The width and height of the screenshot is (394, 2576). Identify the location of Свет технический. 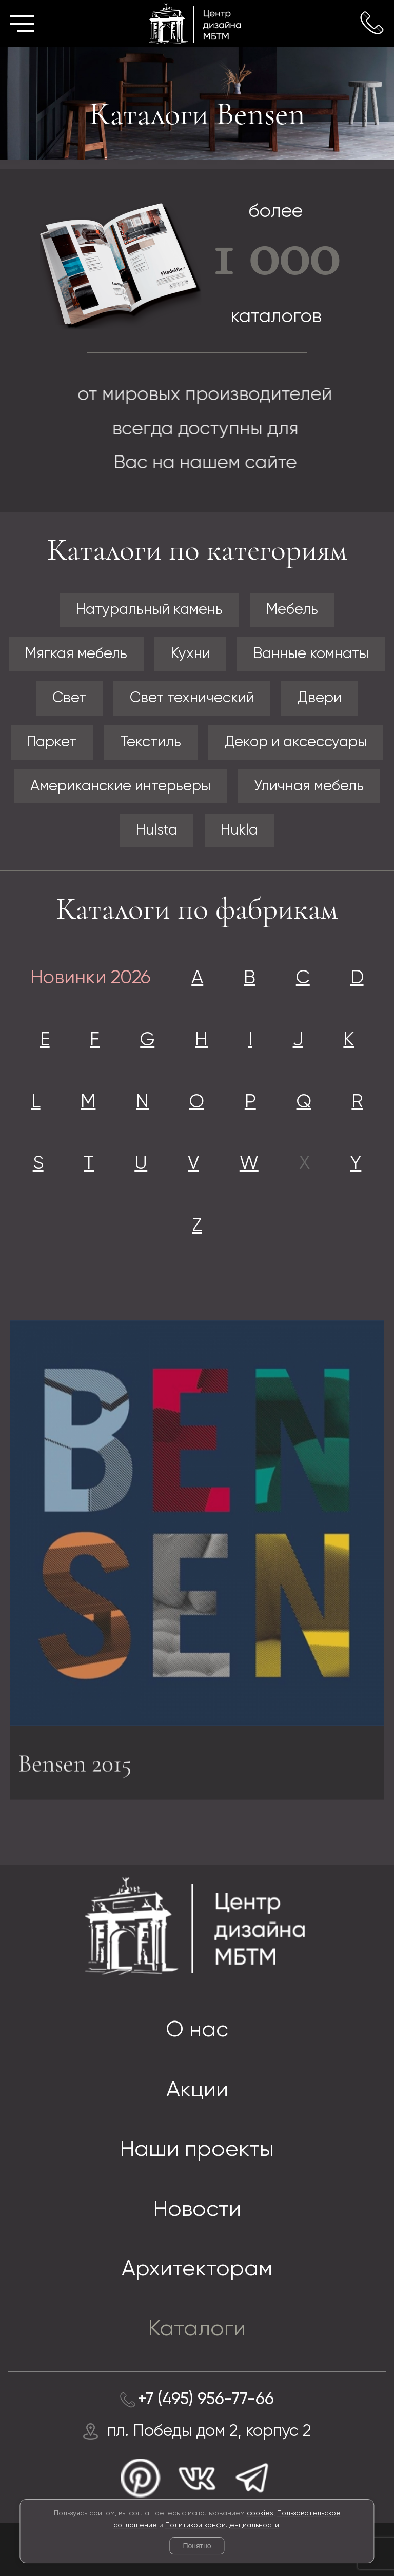
(192, 698).